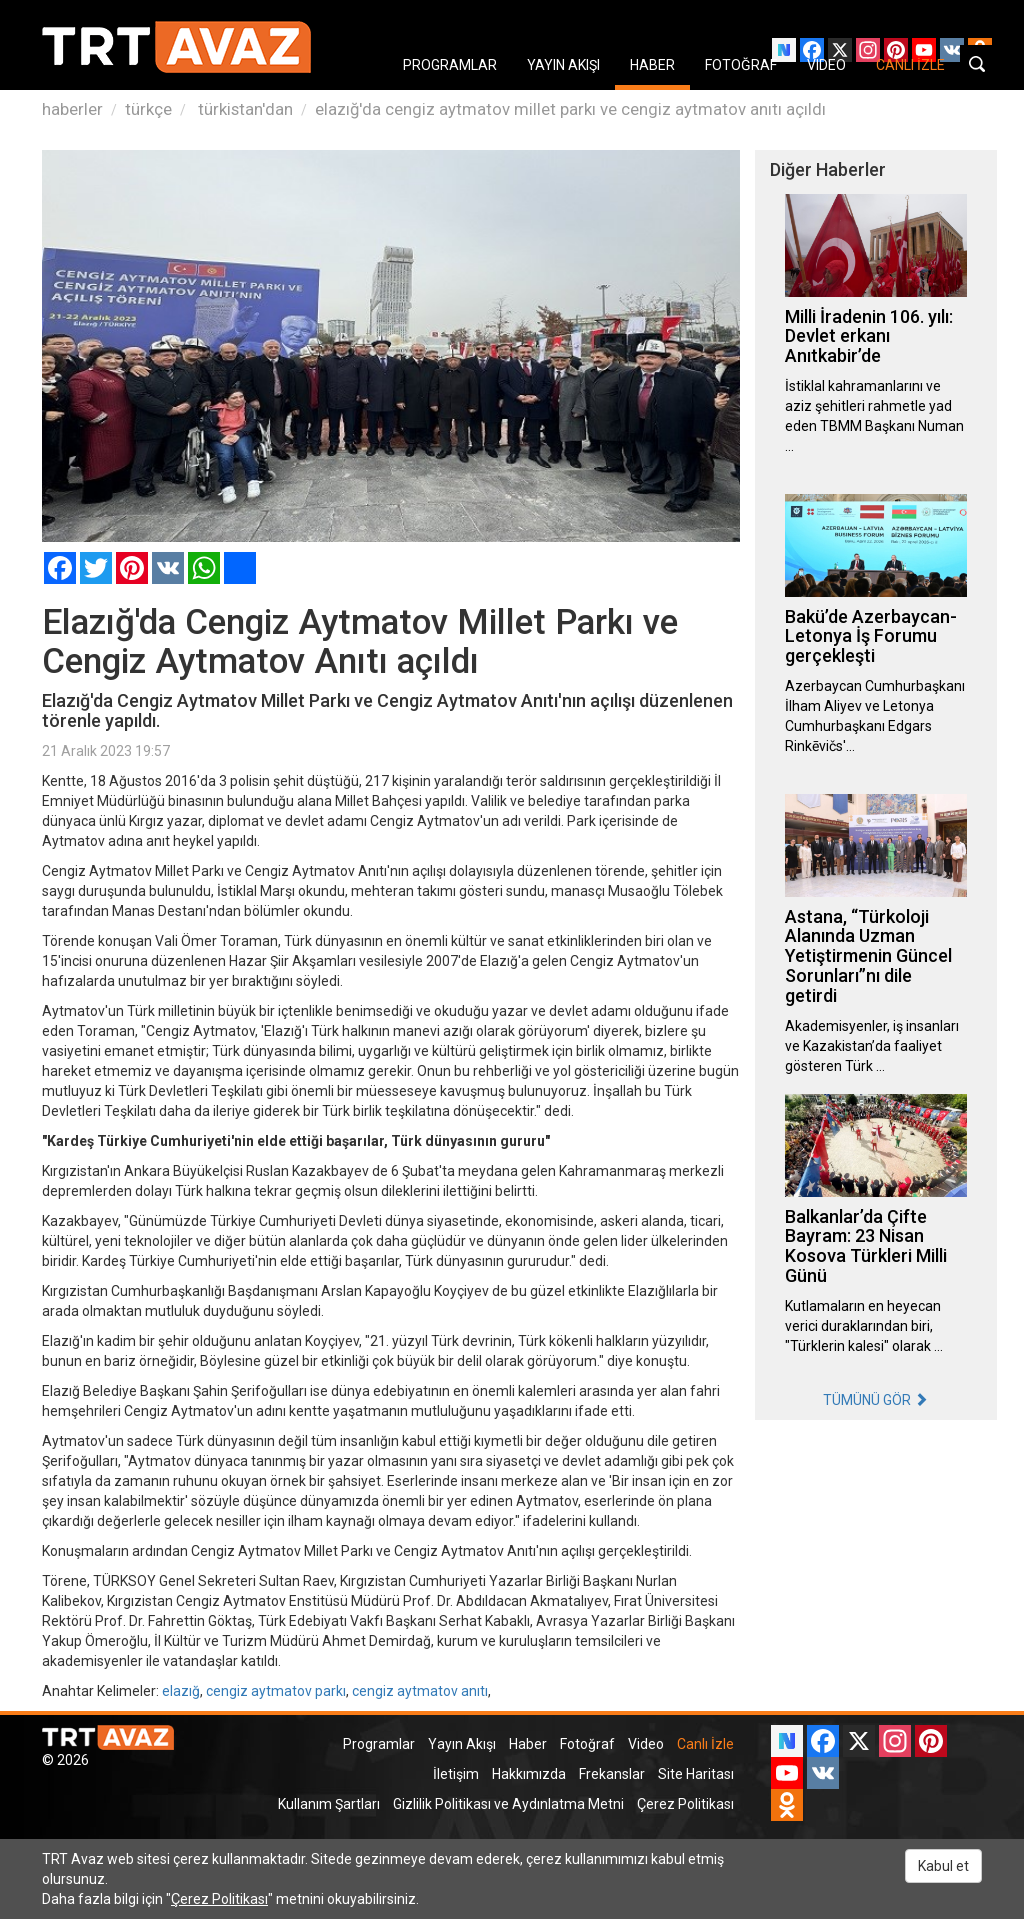 This screenshot has width=1024, height=1919. What do you see at coordinates (652, 65) in the screenshot?
I see `HABER` at bounding box center [652, 65].